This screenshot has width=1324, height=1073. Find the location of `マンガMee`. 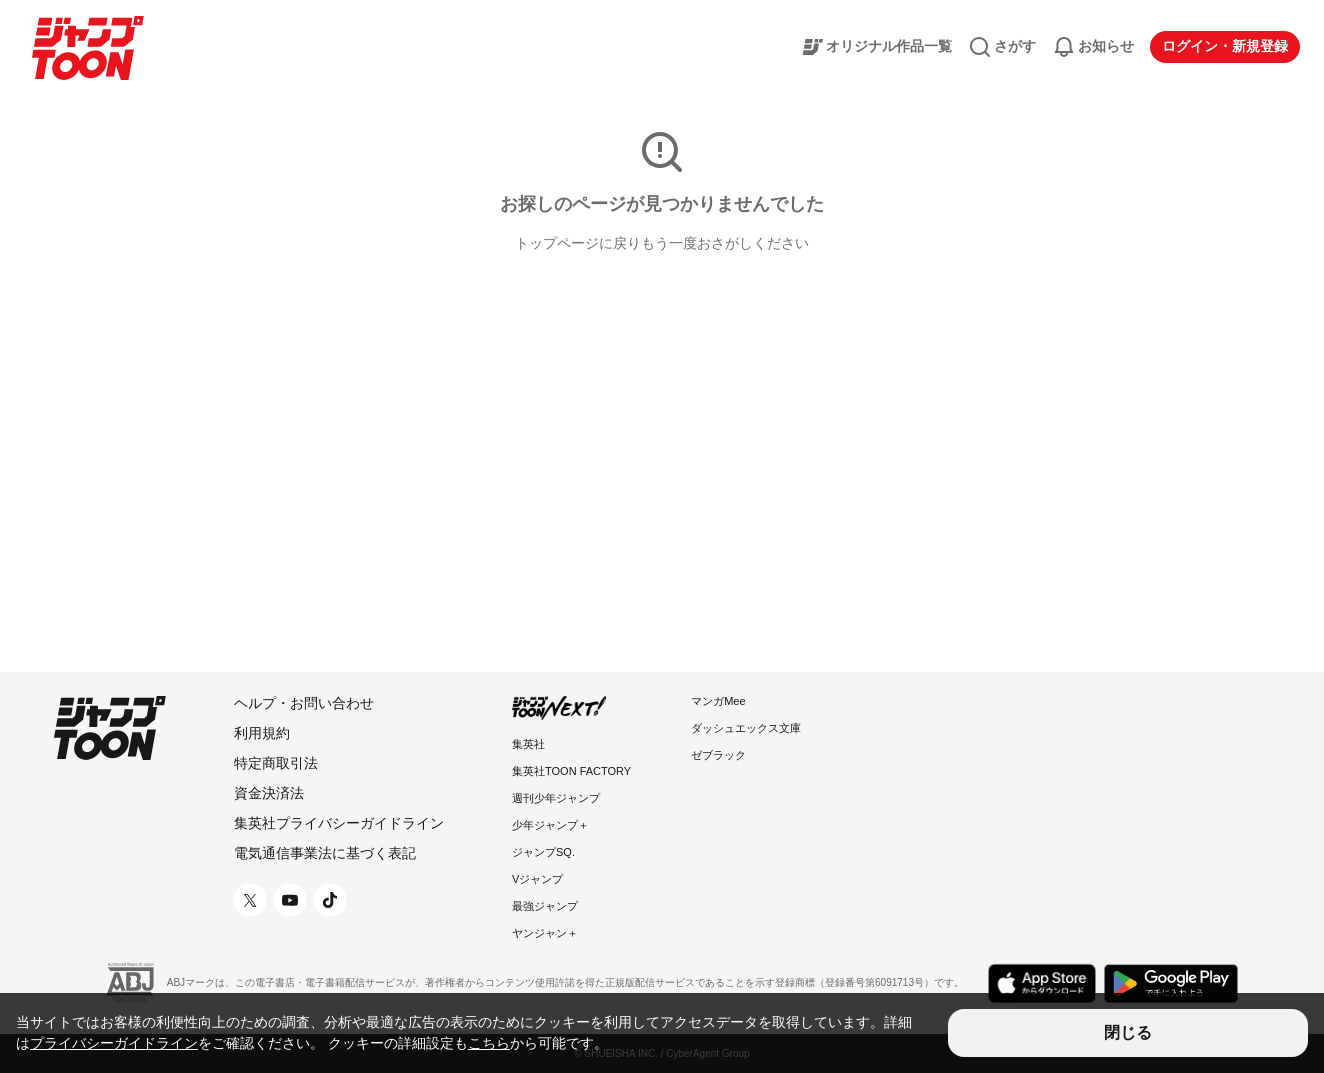

マンガMee is located at coordinates (718, 701).